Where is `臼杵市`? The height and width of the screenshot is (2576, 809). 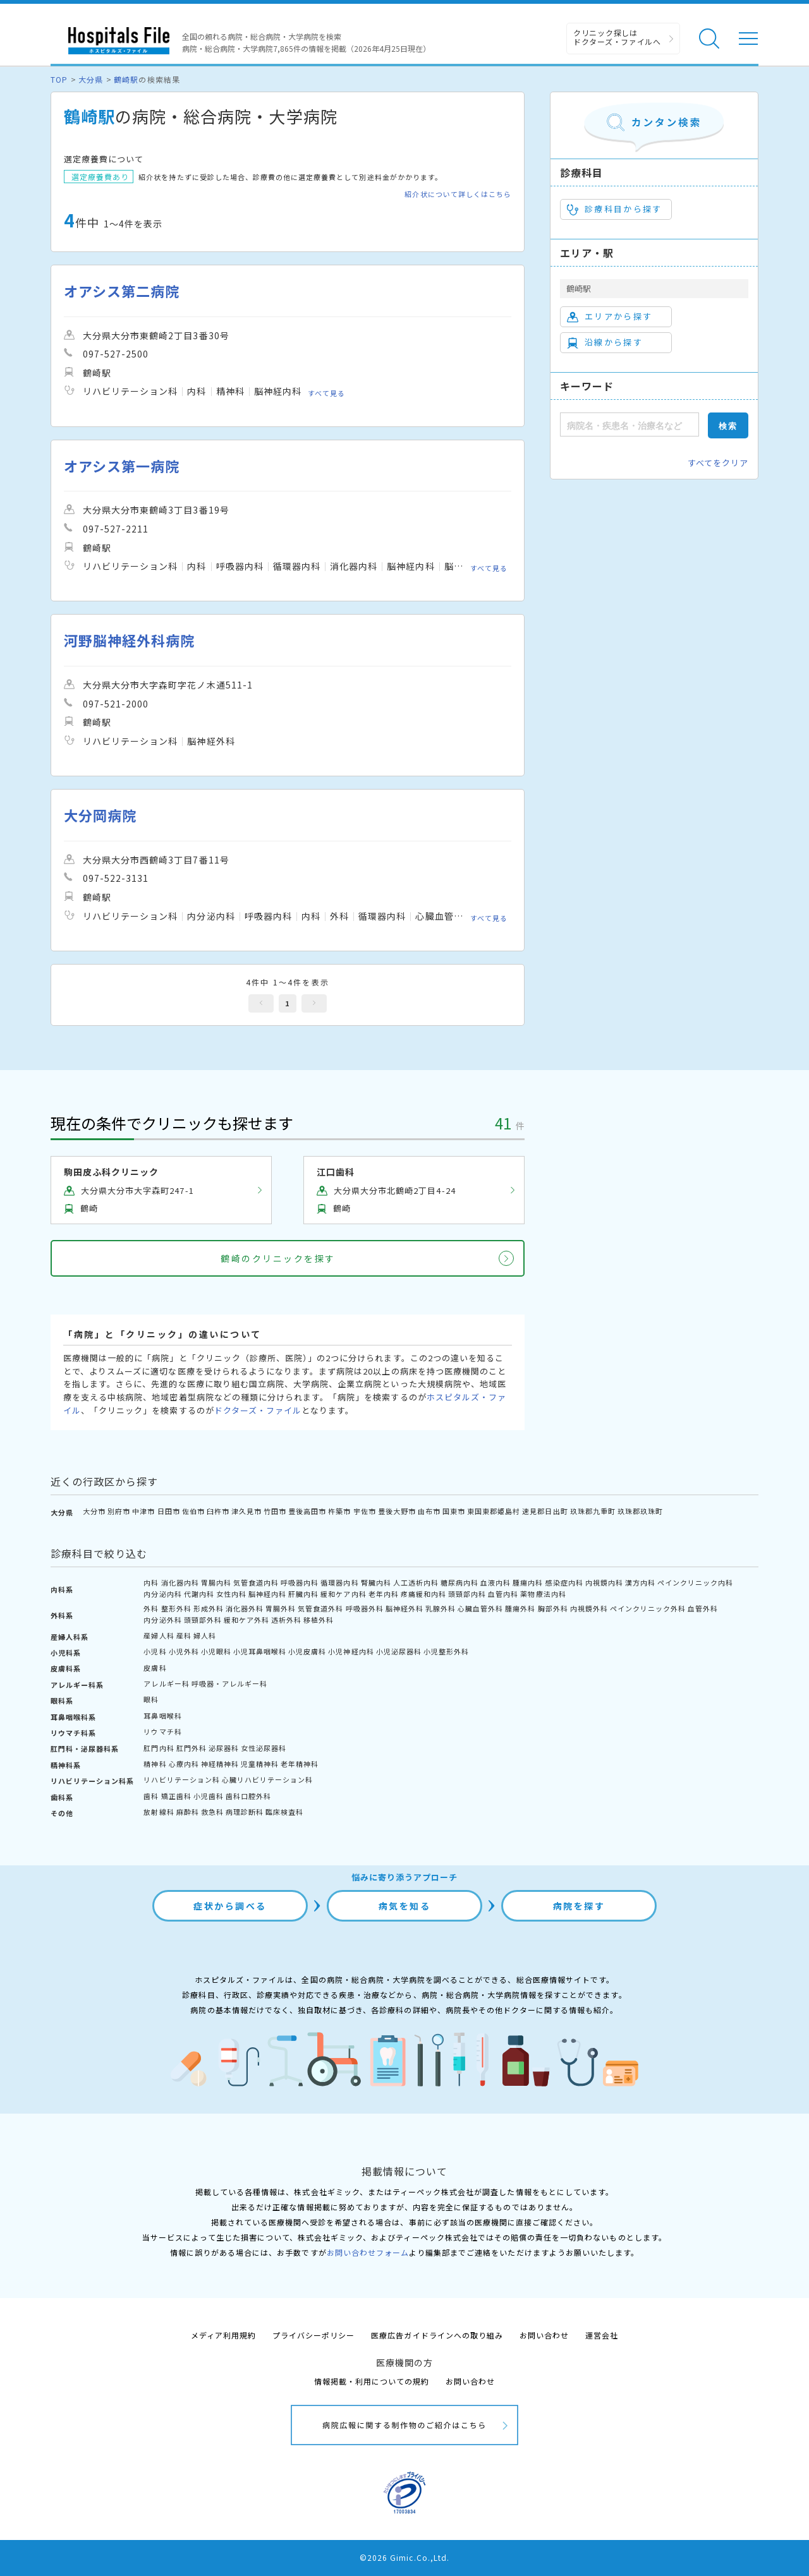 臼杵市 is located at coordinates (218, 1511).